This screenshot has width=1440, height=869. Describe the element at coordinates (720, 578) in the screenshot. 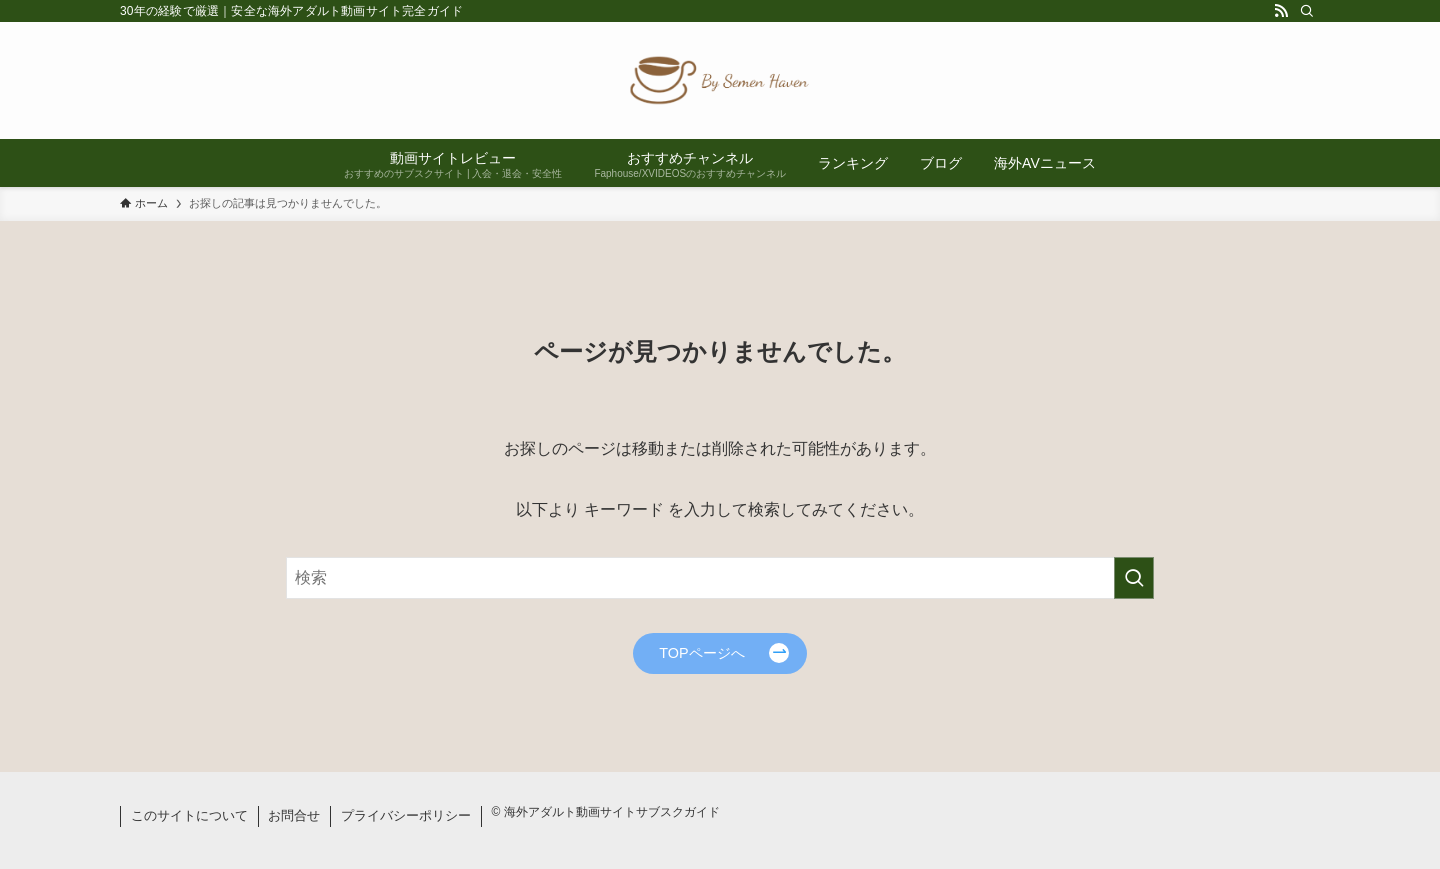

I see `[検索ワード]` at that location.